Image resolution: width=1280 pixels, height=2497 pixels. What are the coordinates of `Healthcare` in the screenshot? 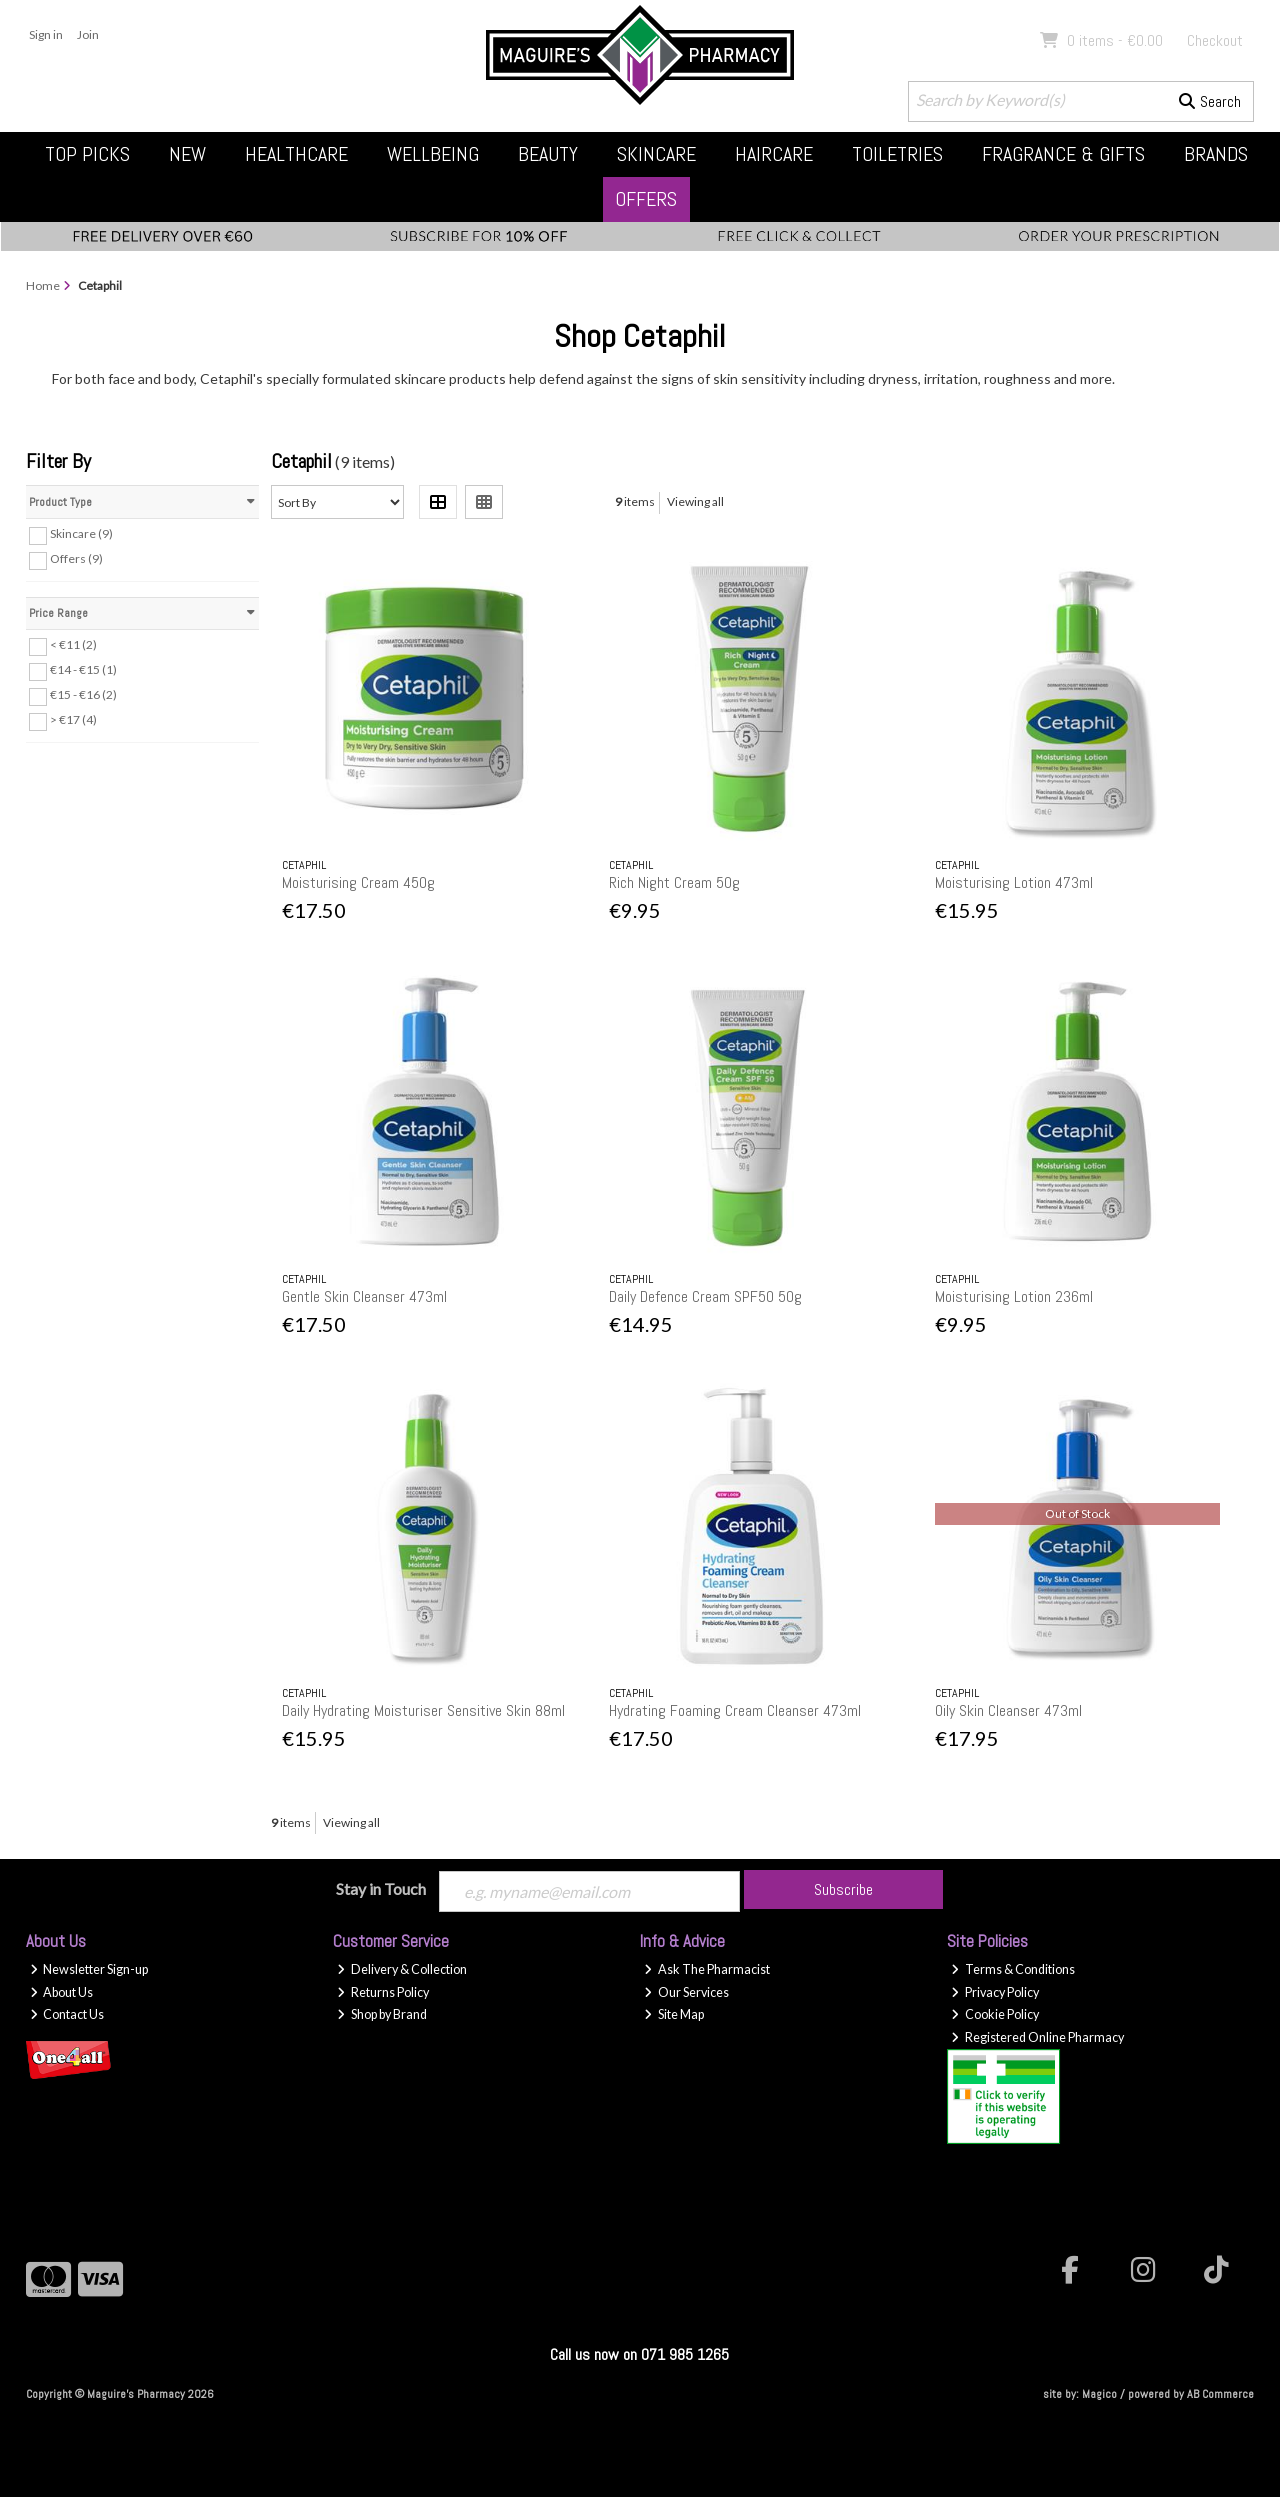 It's located at (296, 154).